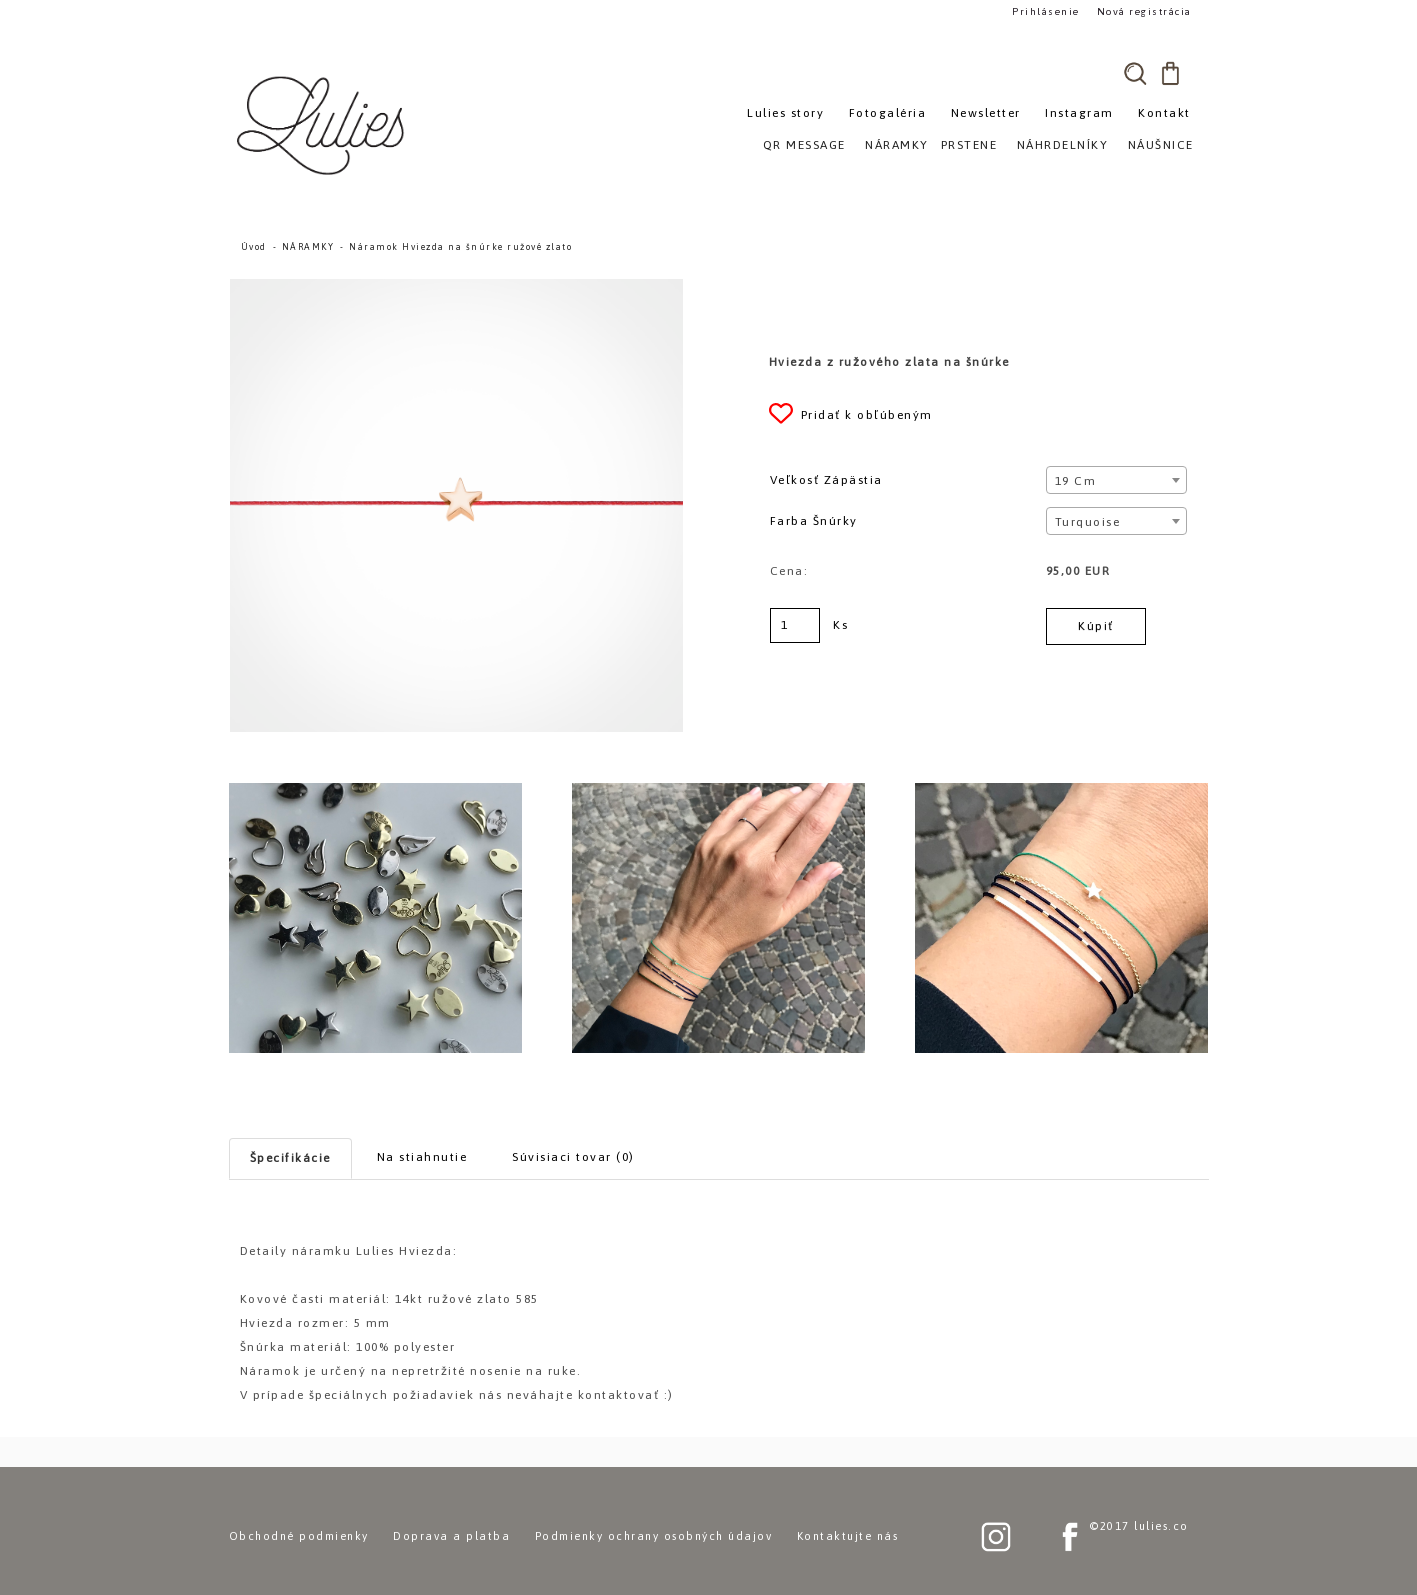  I want to click on Špecifikácie, so click(290, 1158).